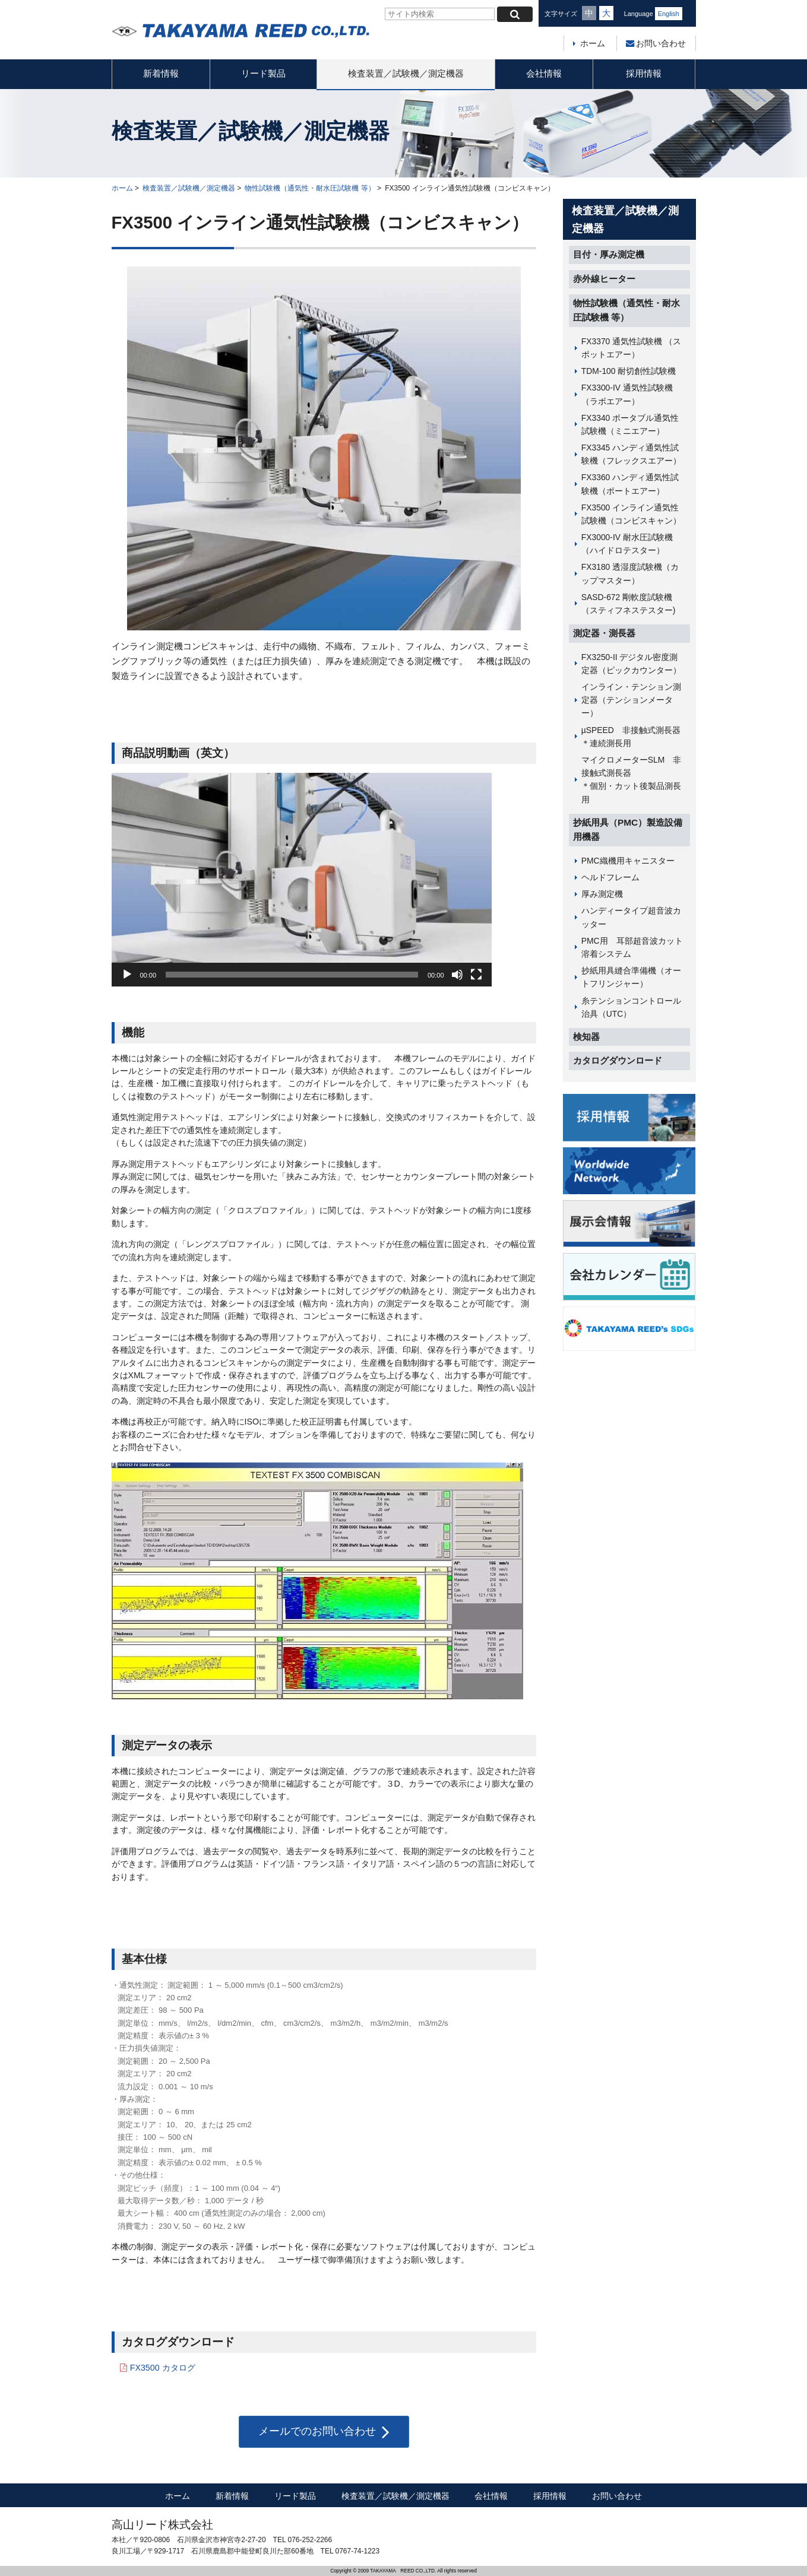  What do you see at coordinates (631, 917) in the screenshot?
I see `ハンディータイプ超音波カッター` at bounding box center [631, 917].